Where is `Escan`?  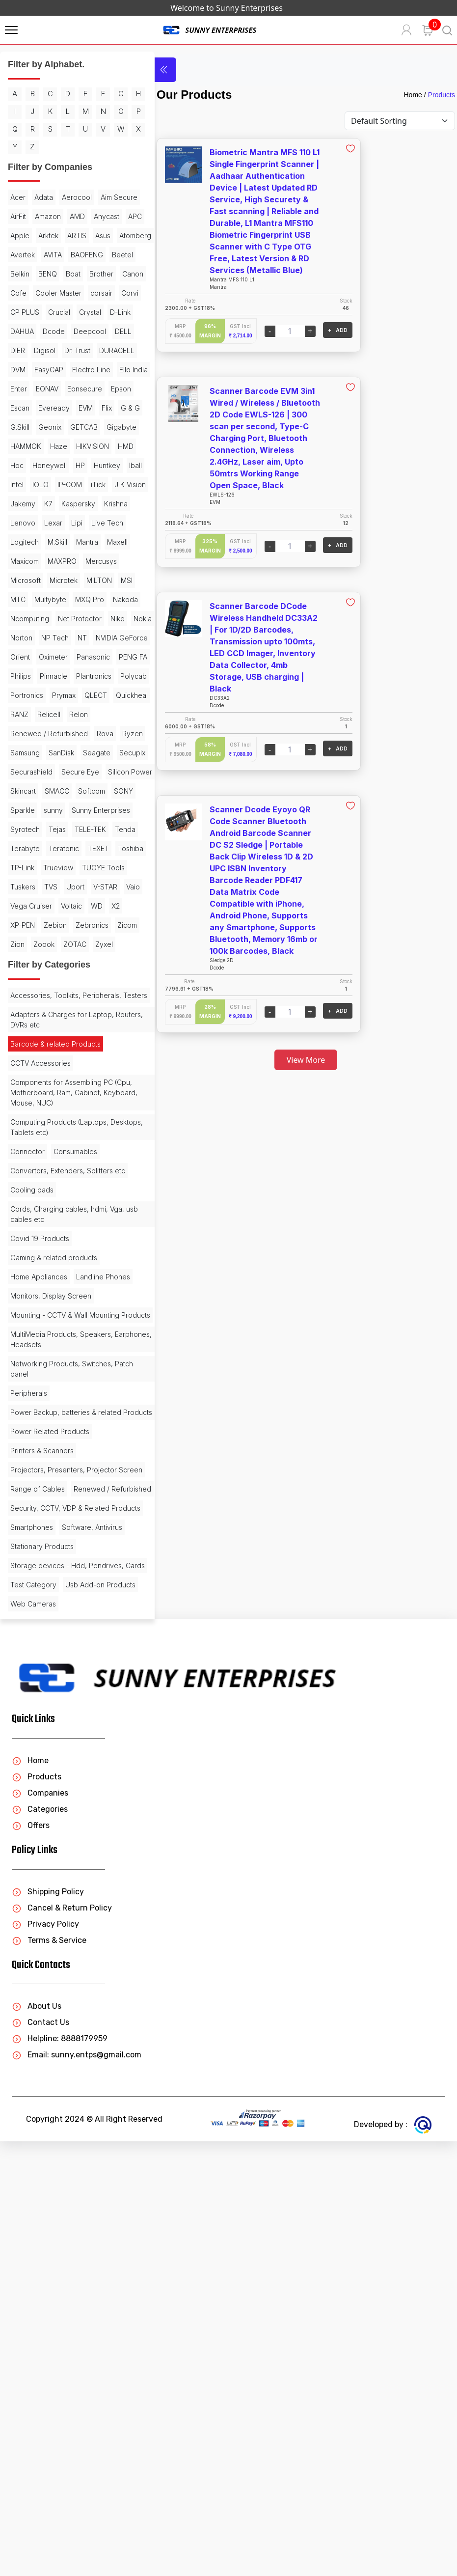 Escan is located at coordinates (19, 502).